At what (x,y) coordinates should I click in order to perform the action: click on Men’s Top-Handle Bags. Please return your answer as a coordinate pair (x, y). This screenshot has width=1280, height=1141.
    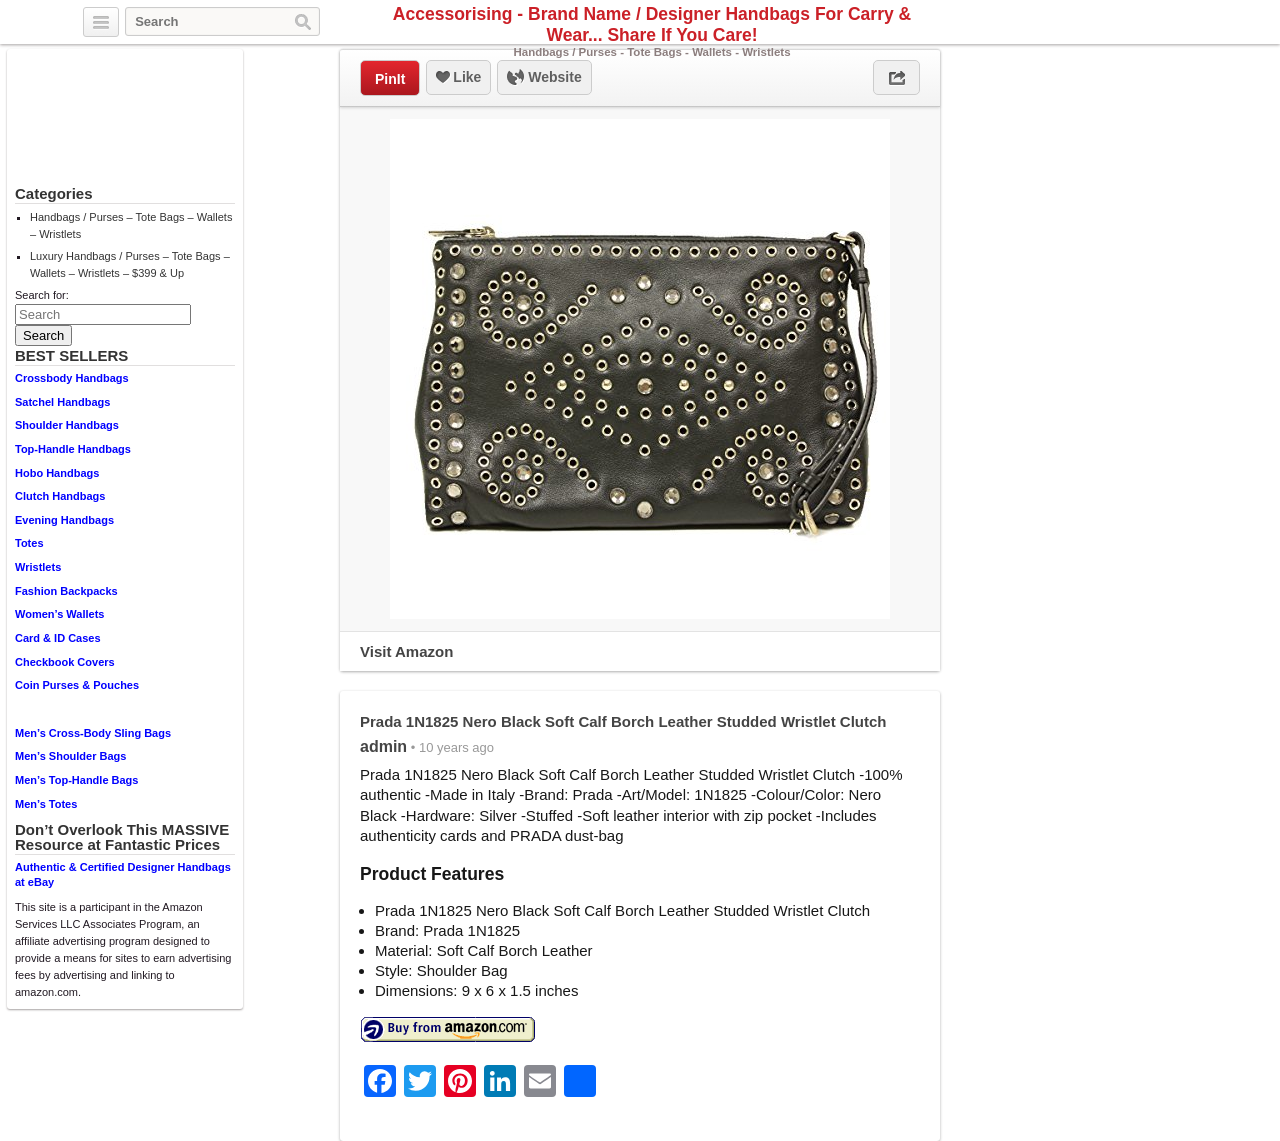
    Looking at the image, I should click on (76, 780).